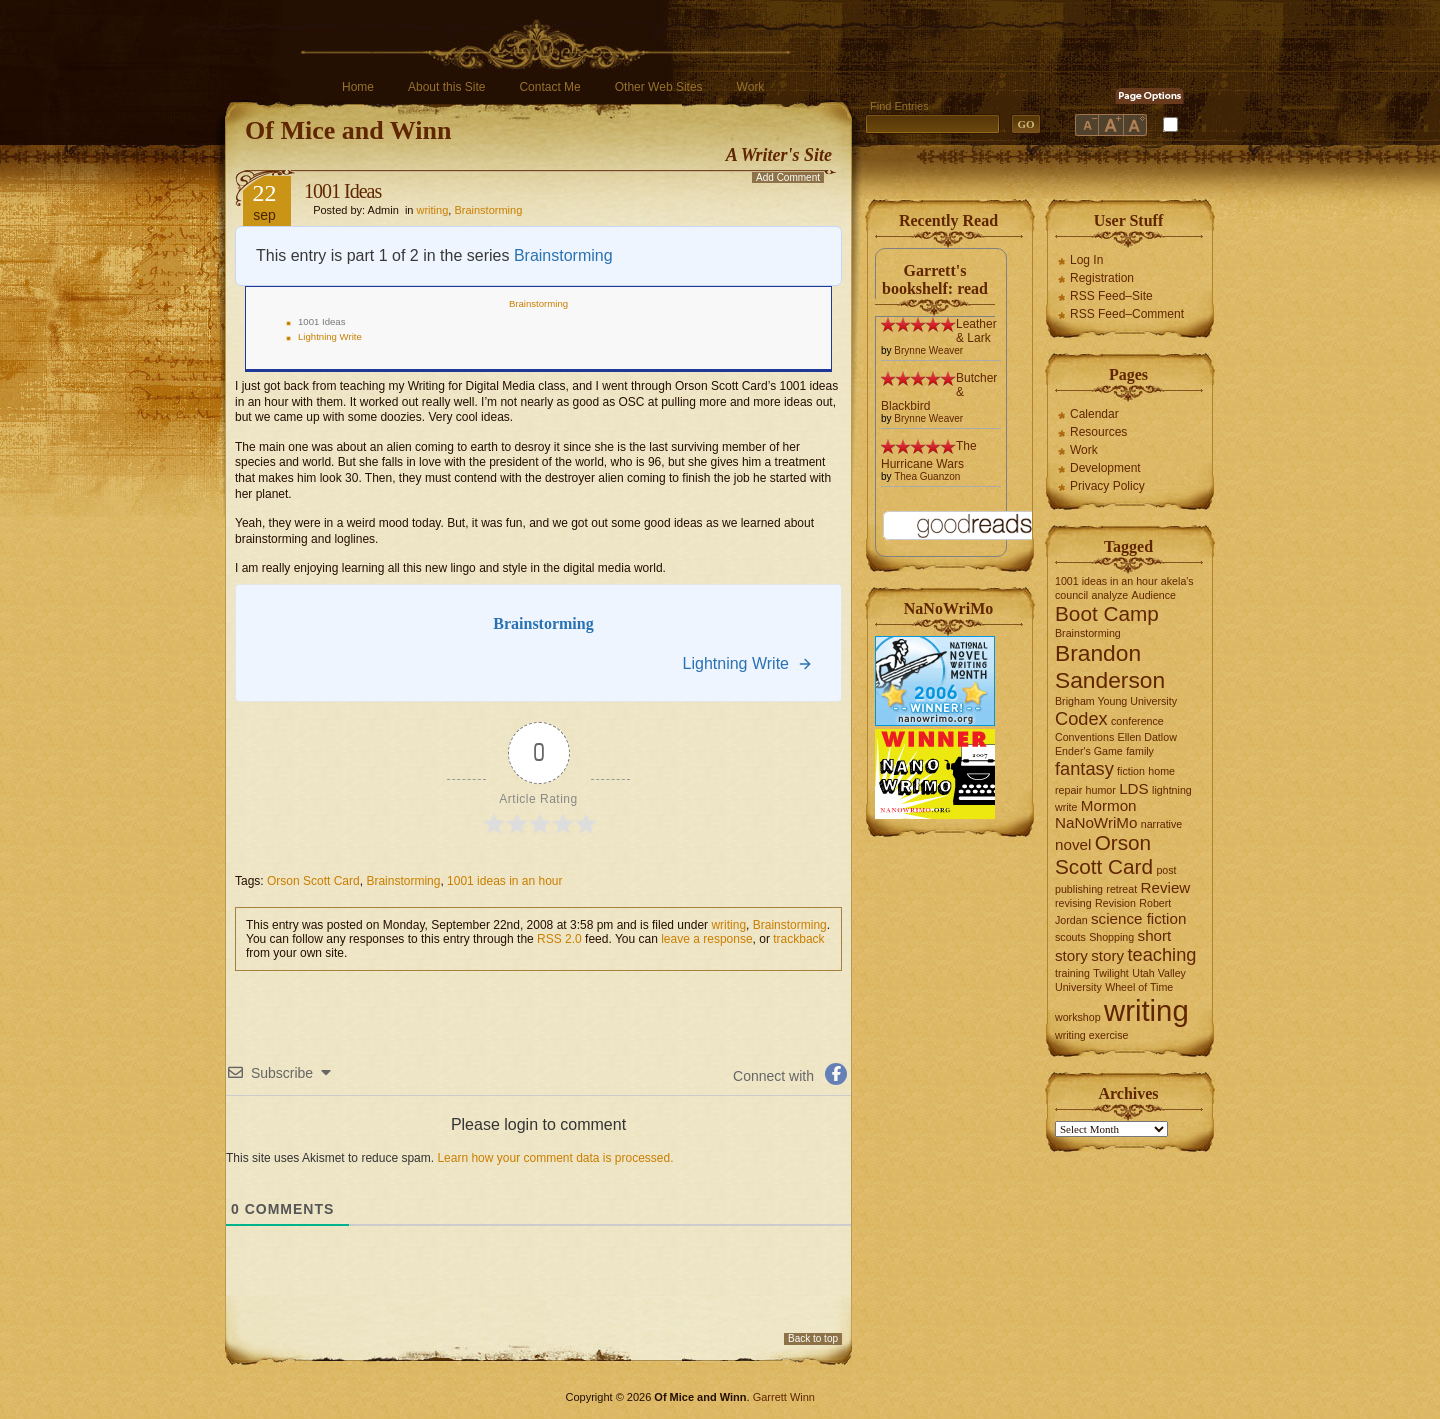  What do you see at coordinates (1096, 822) in the screenshot?
I see `NaNoWriMo [NaNoWriMo (2 items)]` at bounding box center [1096, 822].